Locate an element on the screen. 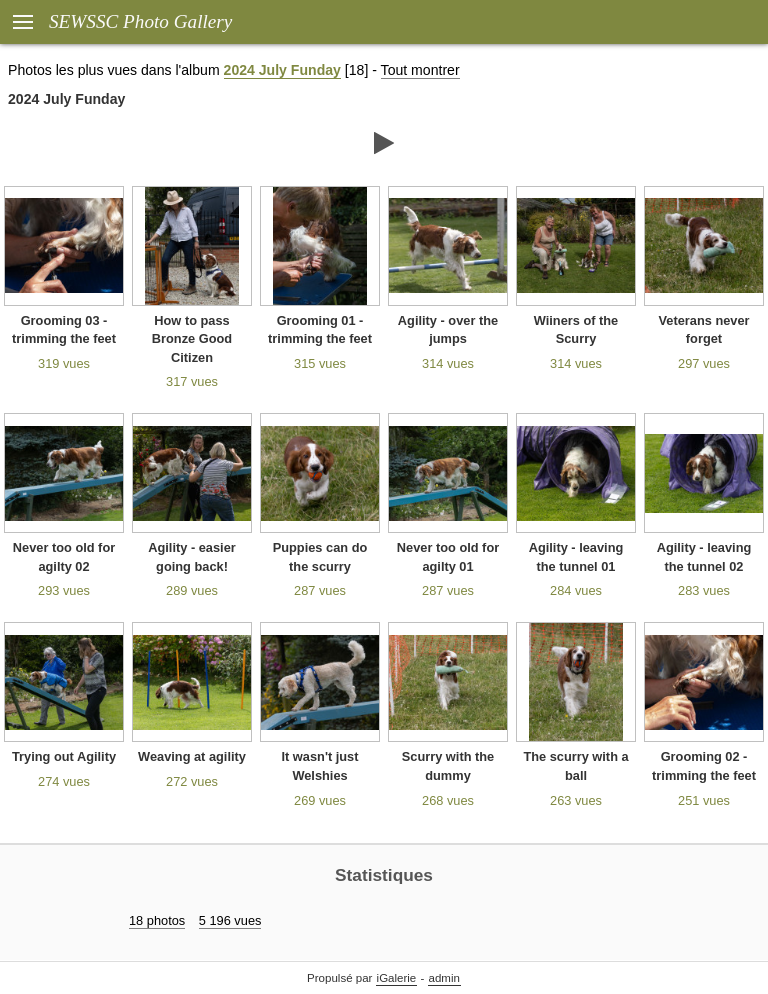  Never too old for agilty 02 is located at coordinates (64, 557).